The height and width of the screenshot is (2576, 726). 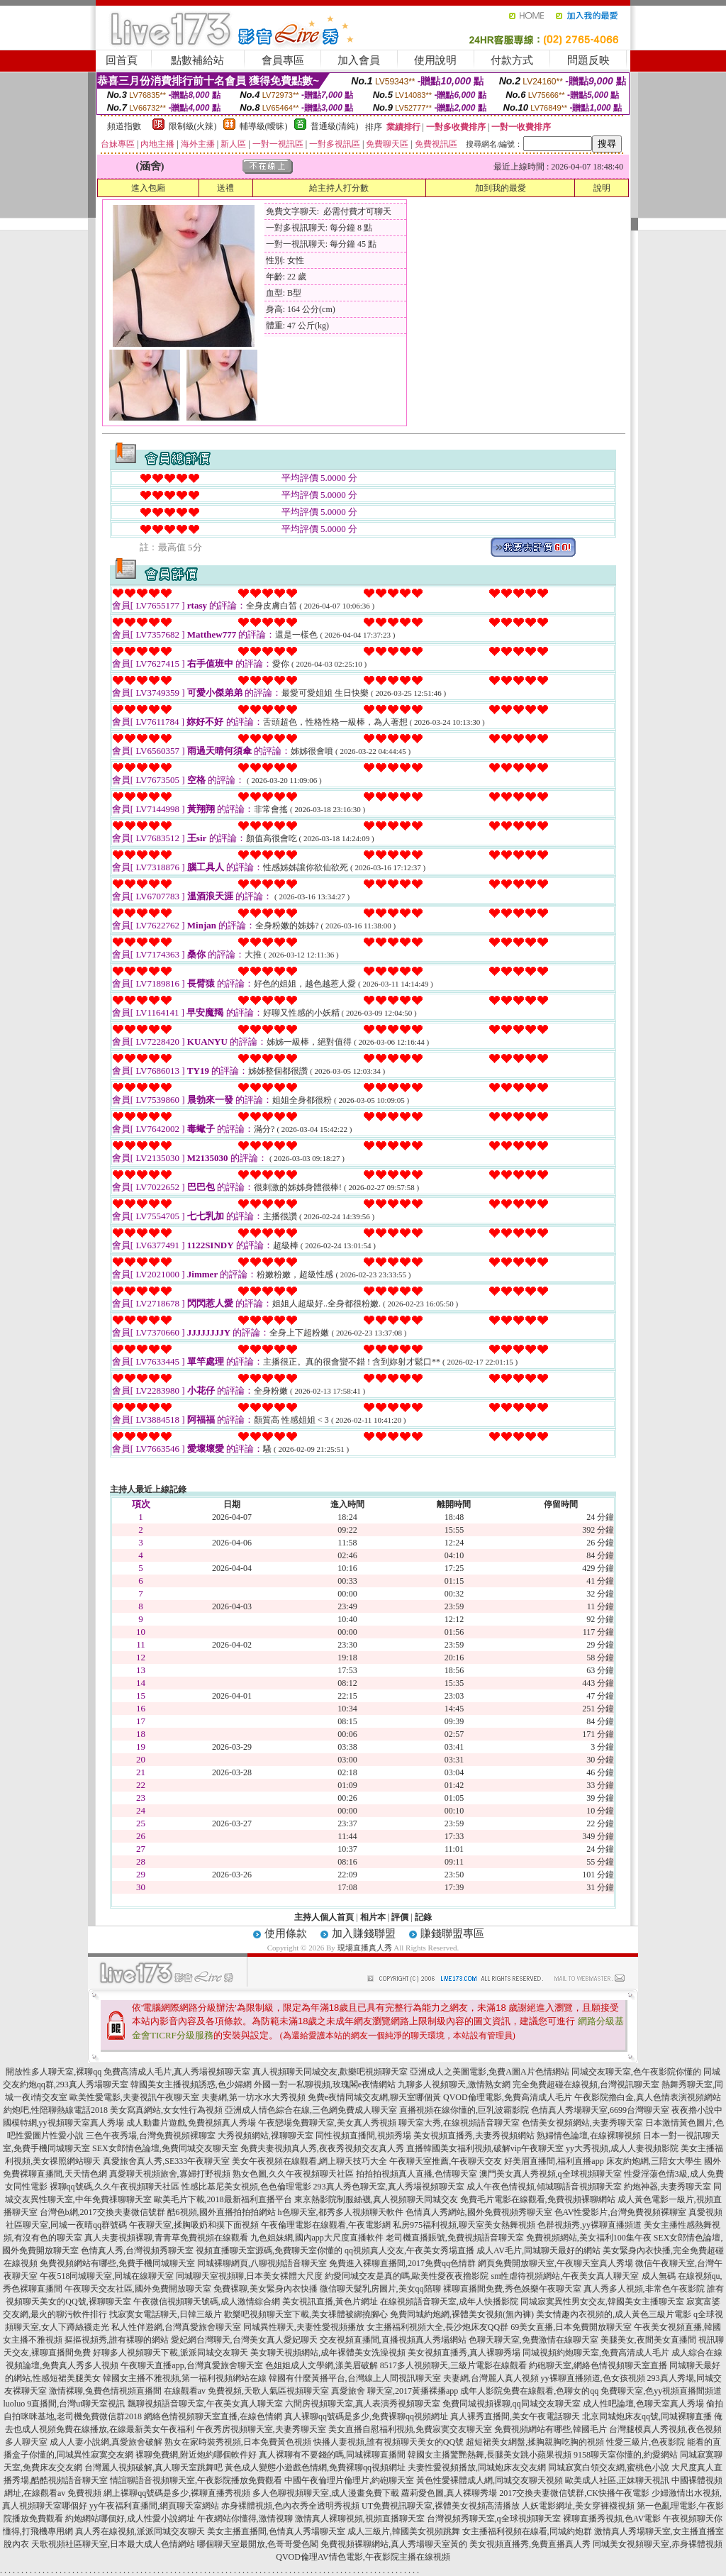 I want to click on 天歌視頻社區聊天室,日本最大成人色情網站, so click(x=113, y=2544).